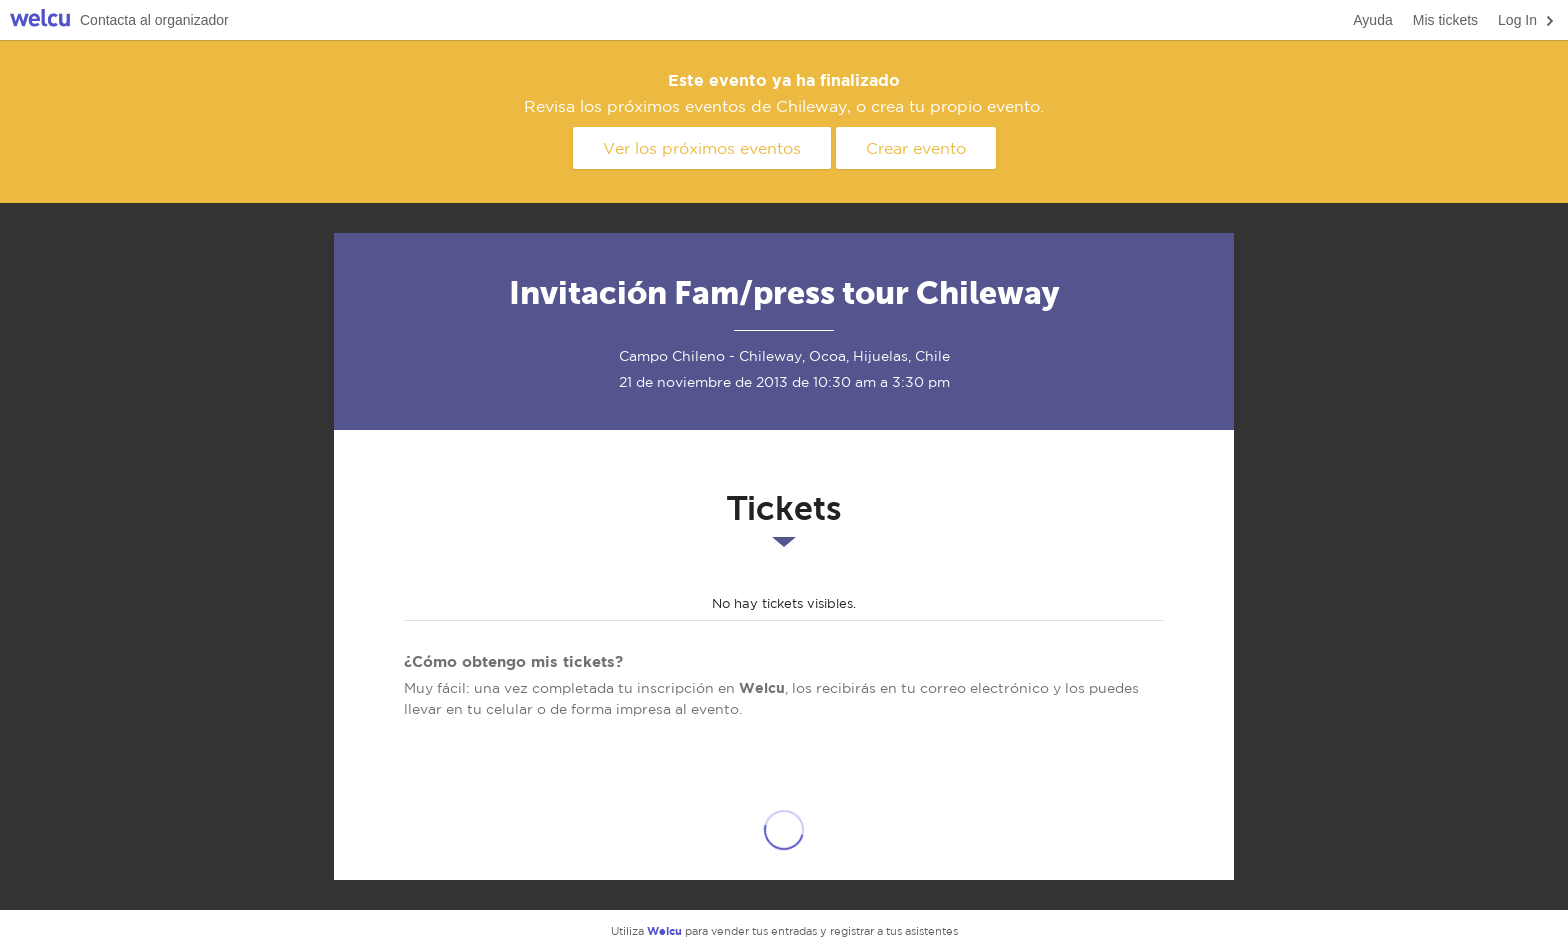 This screenshot has height=952, width=1568. I want to click on Crear evento, so click(916, 148).